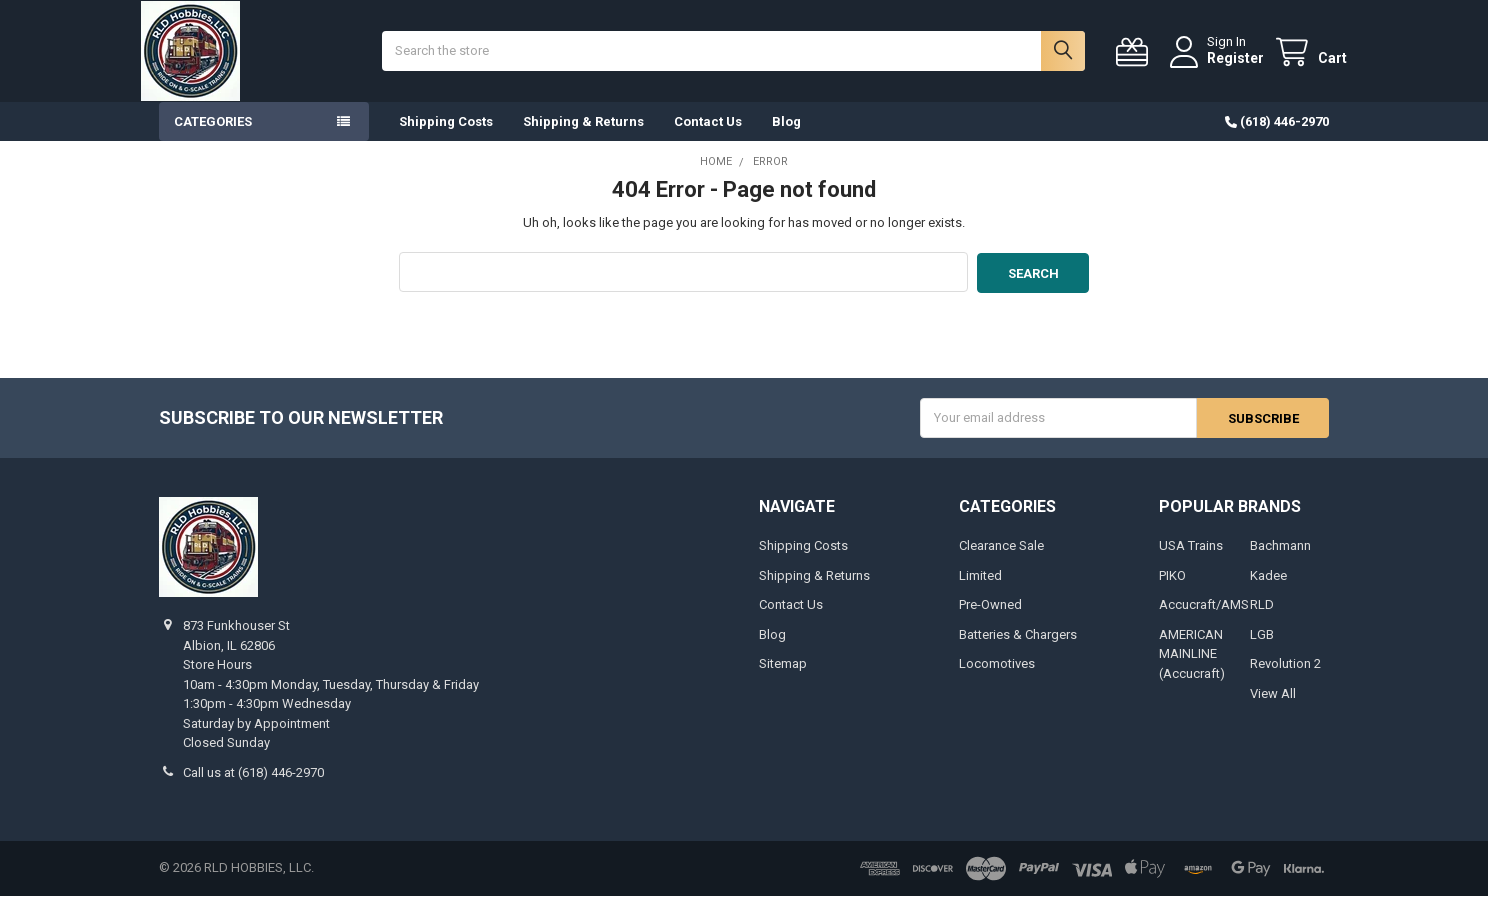 The image size is (1488, 912). Describe the element at coordinates (1001, 562) in the screenshot. I see `Clearance Sale` at that location.